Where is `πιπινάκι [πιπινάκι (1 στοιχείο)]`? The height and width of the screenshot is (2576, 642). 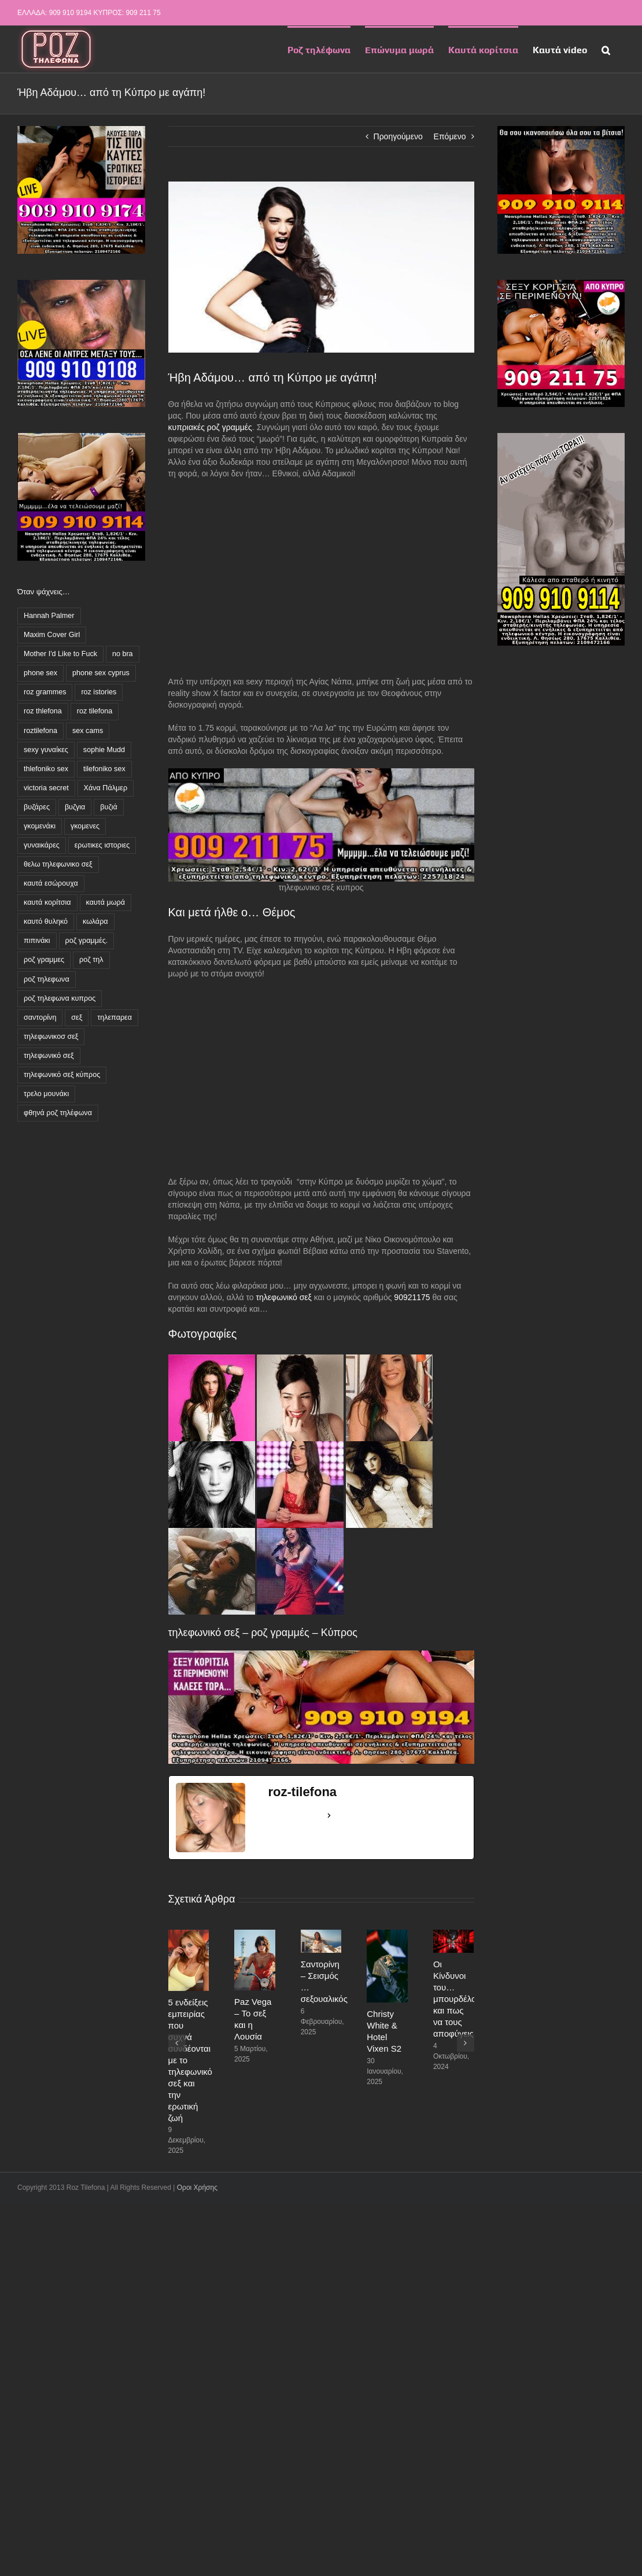
πιπινάκι [πιπινάκι (1 στοιχείο)] is located at coordinates (37, 941).